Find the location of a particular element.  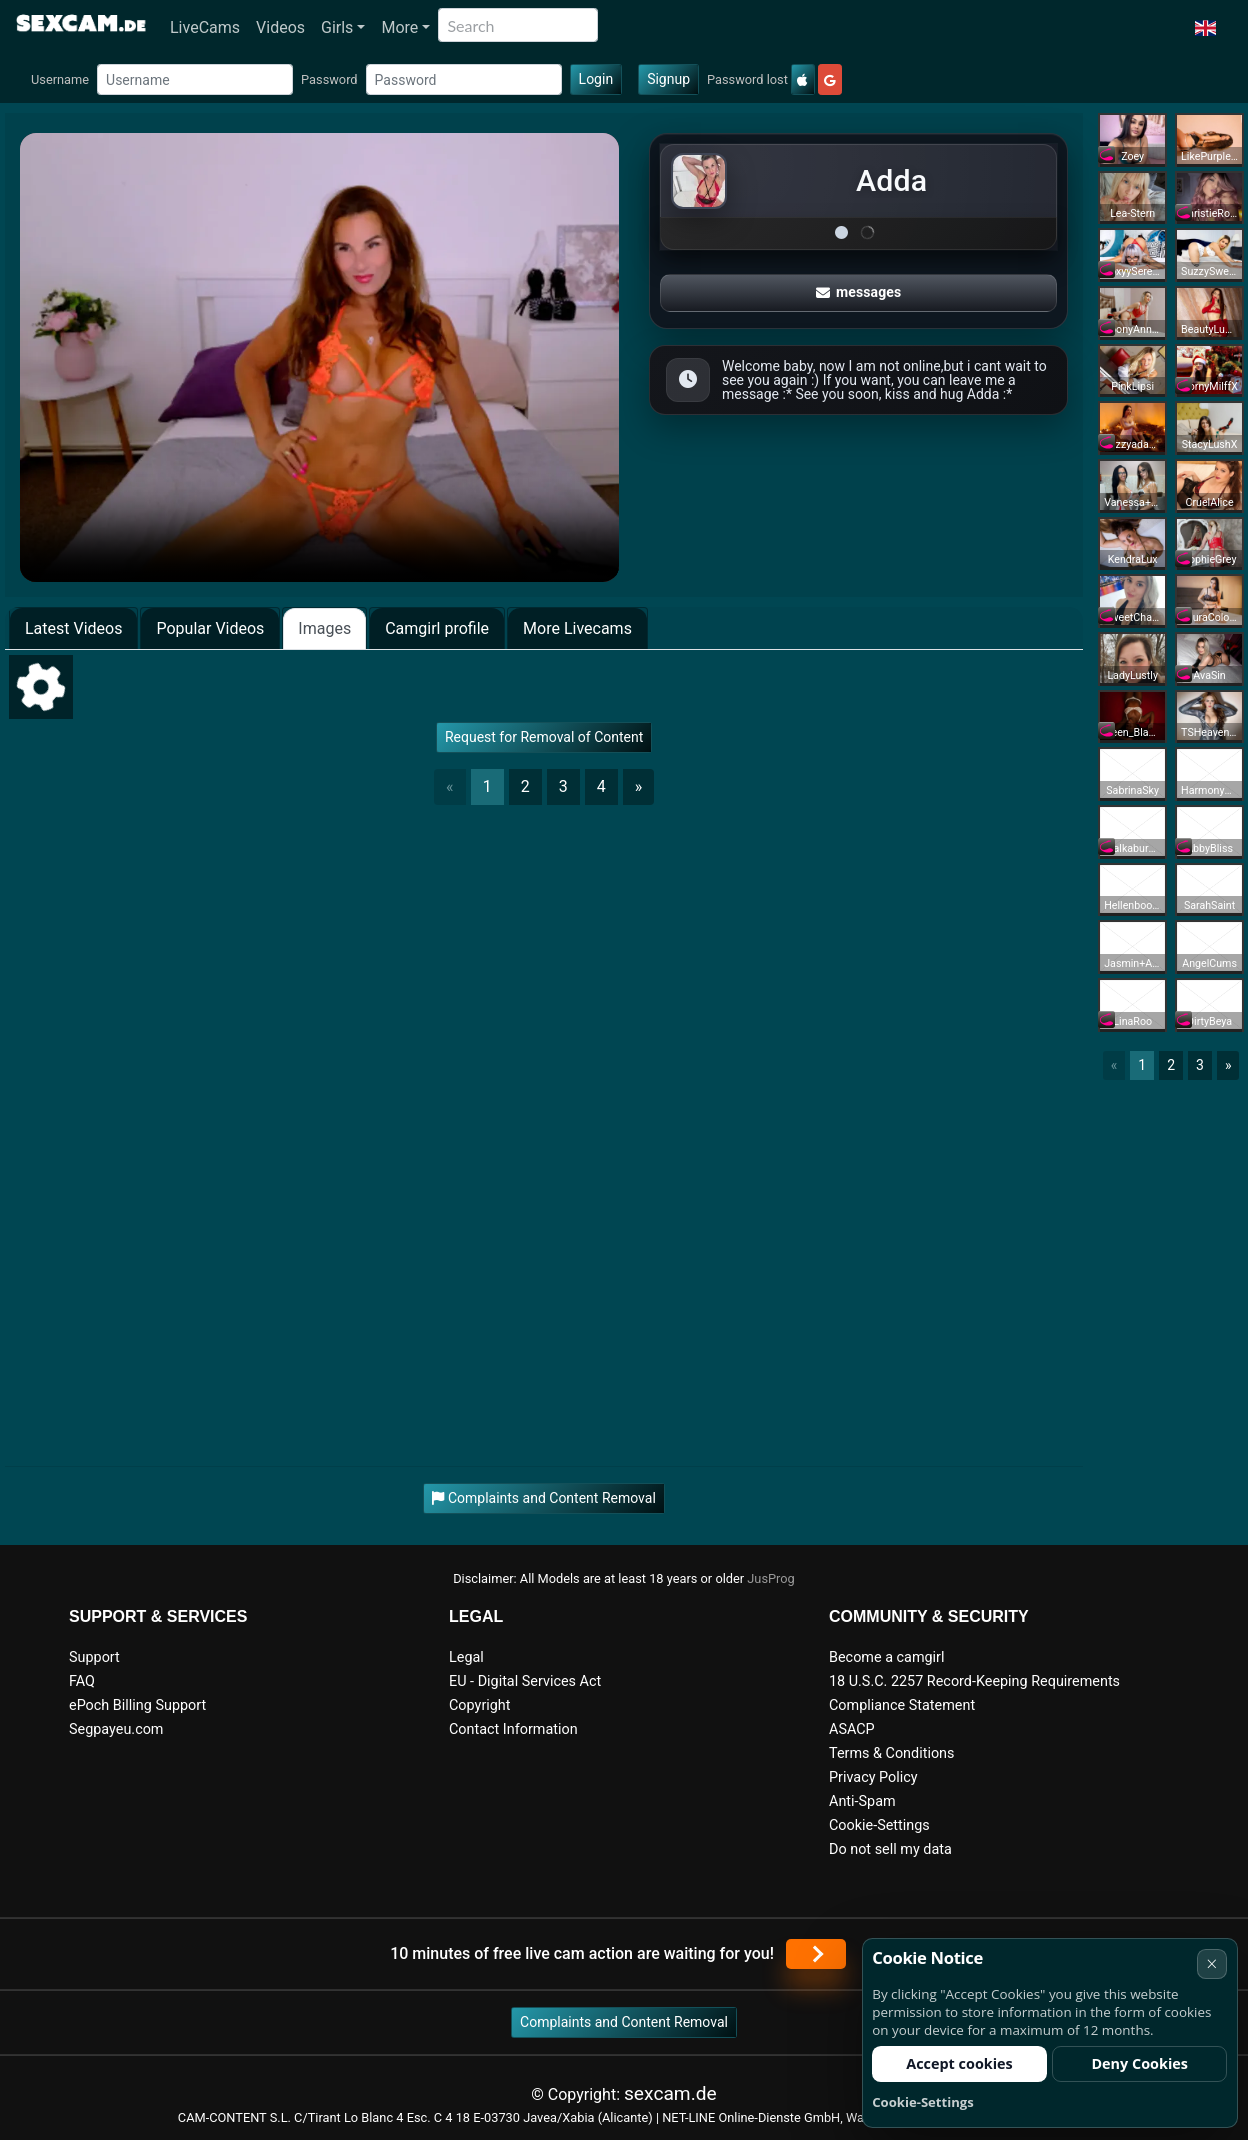

Anti-Spam is located at coordinates (862, 1801).